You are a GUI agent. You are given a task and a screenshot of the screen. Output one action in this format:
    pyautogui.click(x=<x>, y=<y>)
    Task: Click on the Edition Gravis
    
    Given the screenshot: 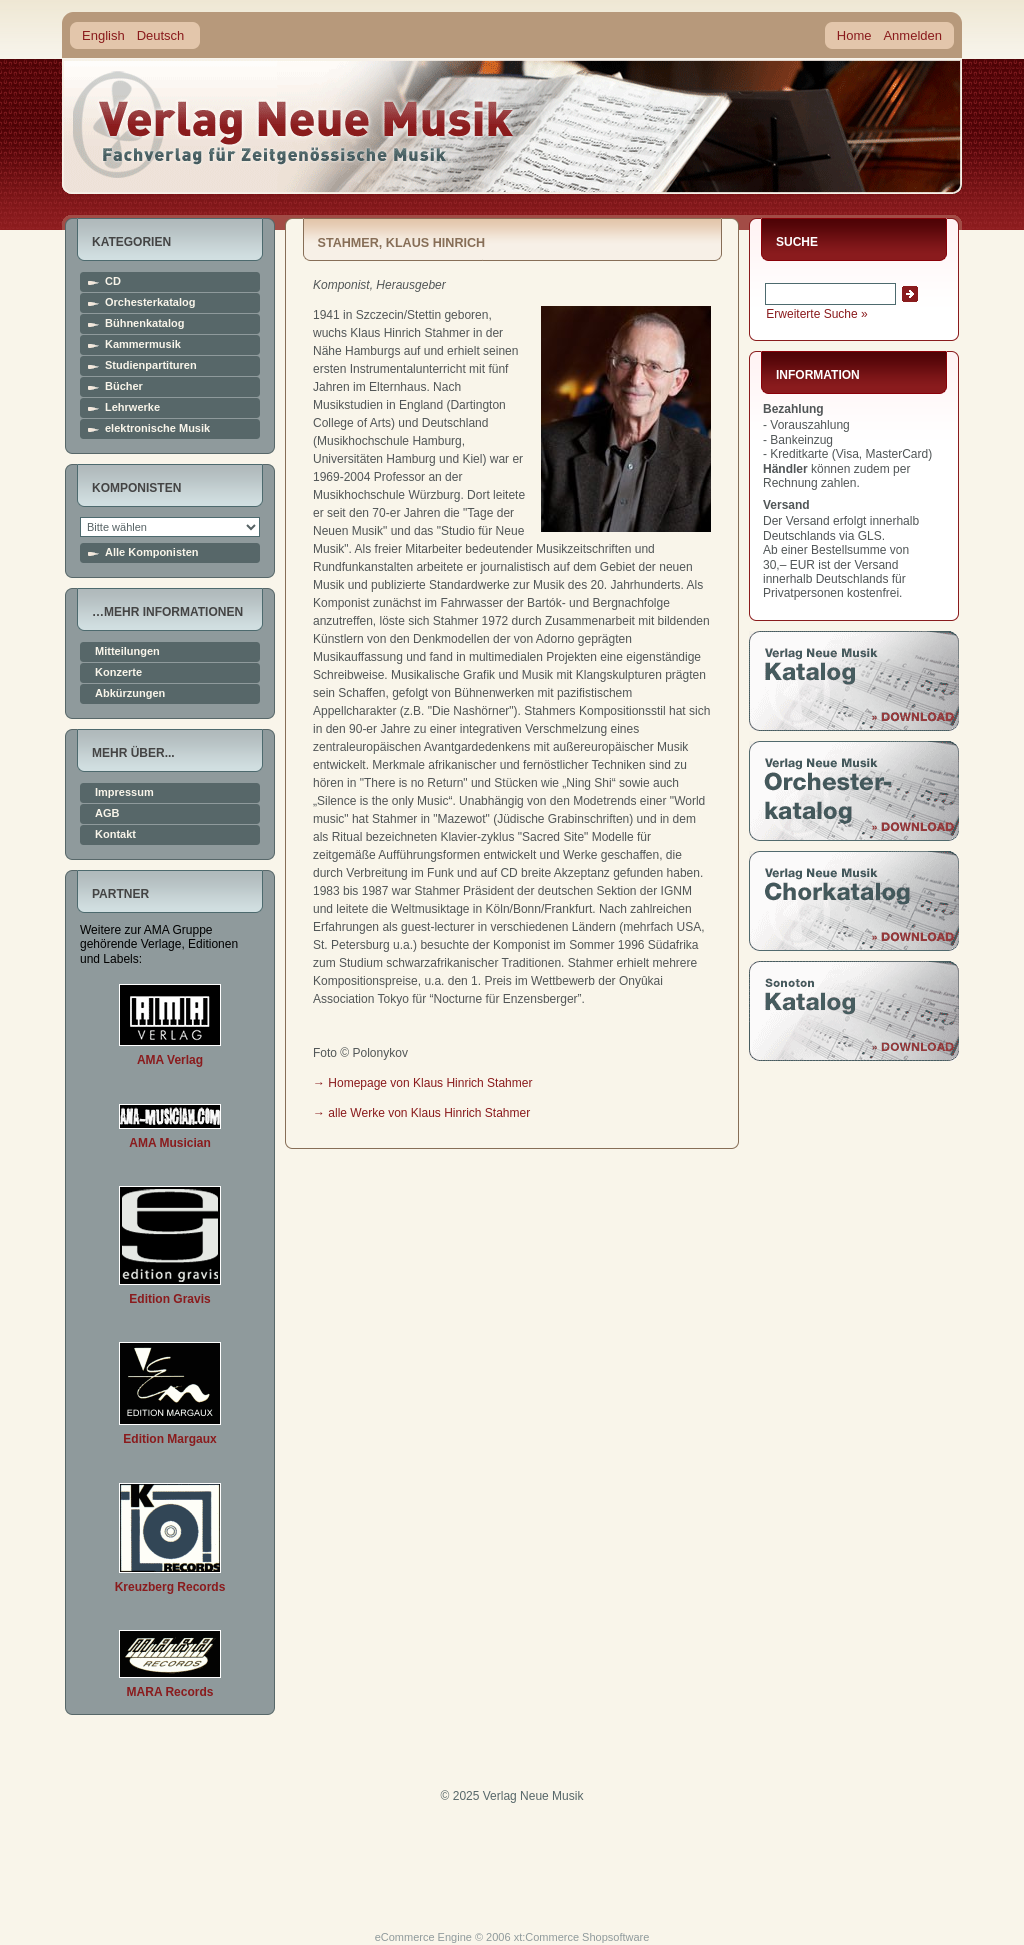 What is the action you would take?
    pyautogui.click(x=169, y=1299)
    